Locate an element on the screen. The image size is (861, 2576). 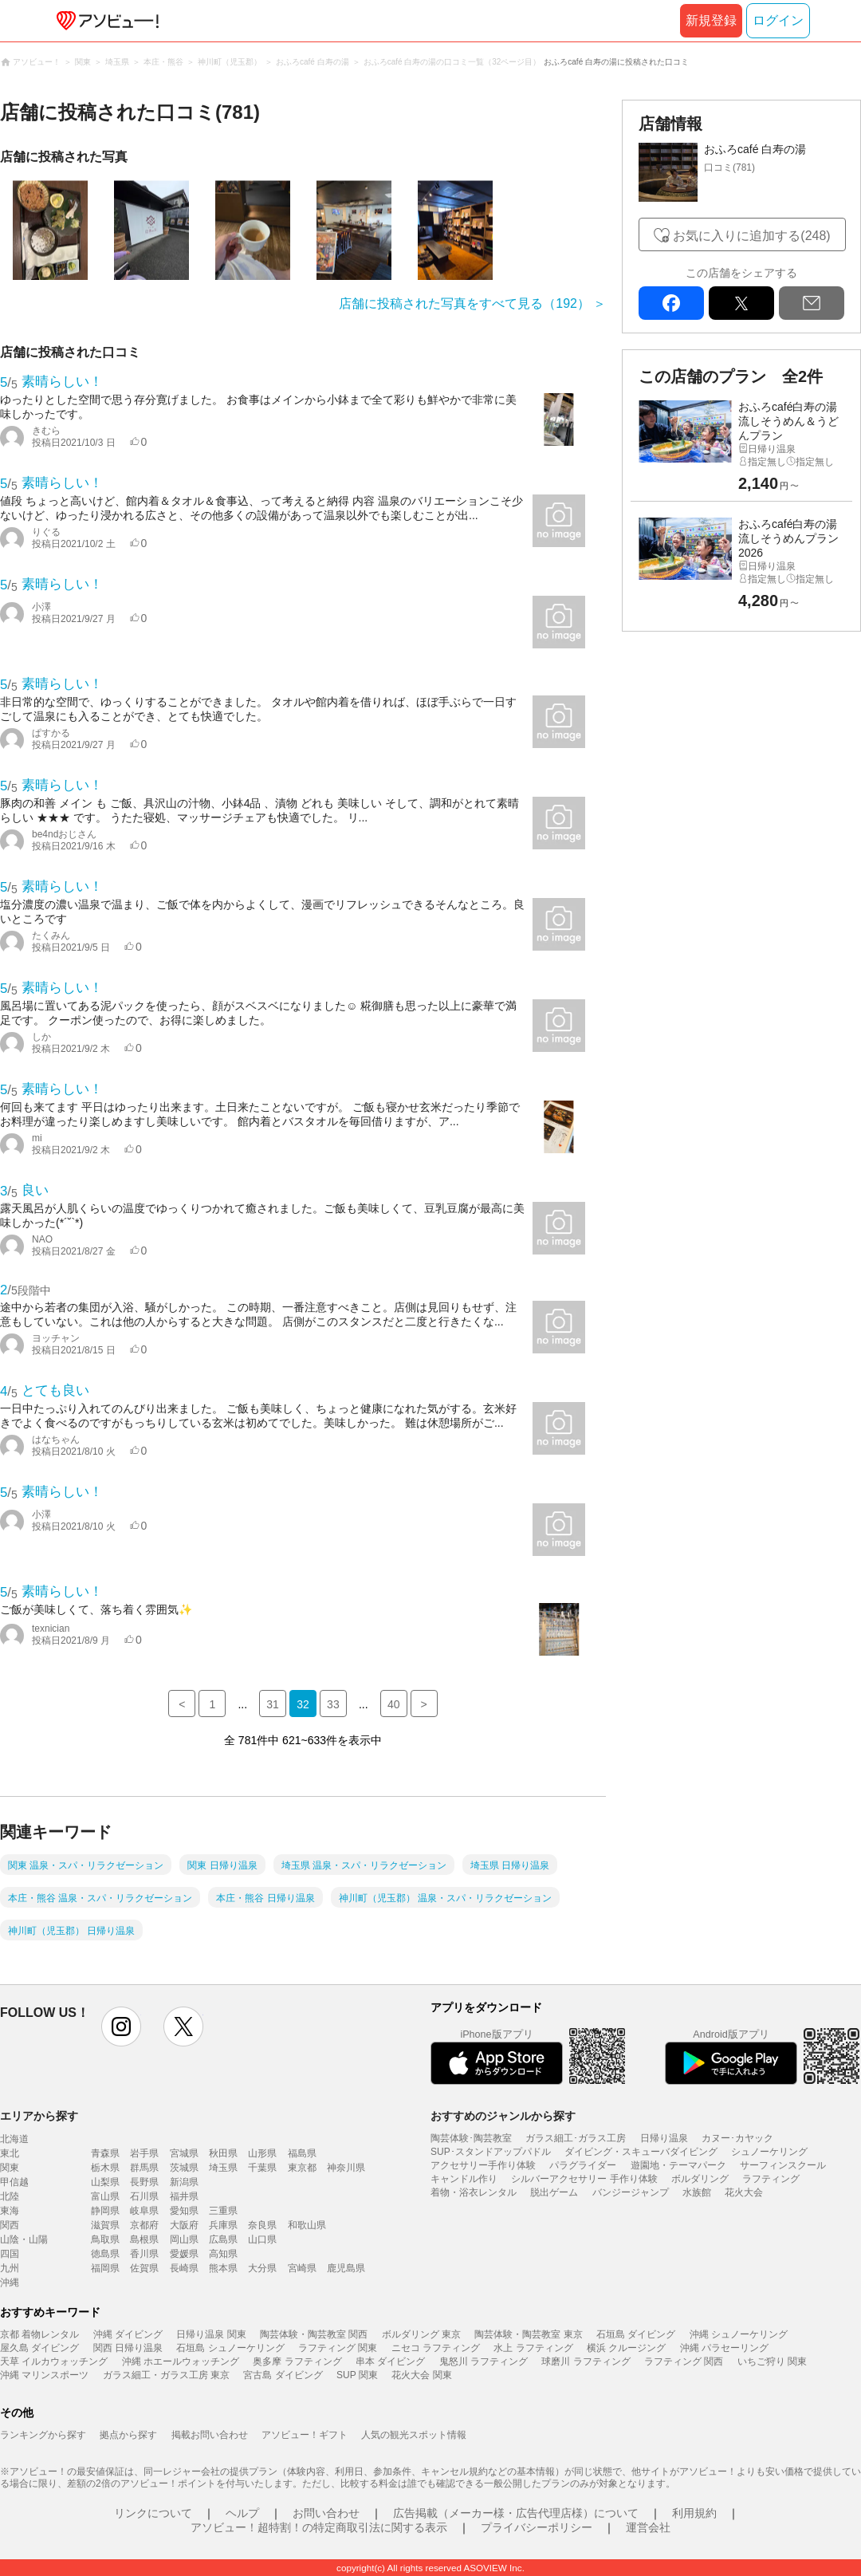
カヌー･カヤック is located at coordinates (737, 2138).